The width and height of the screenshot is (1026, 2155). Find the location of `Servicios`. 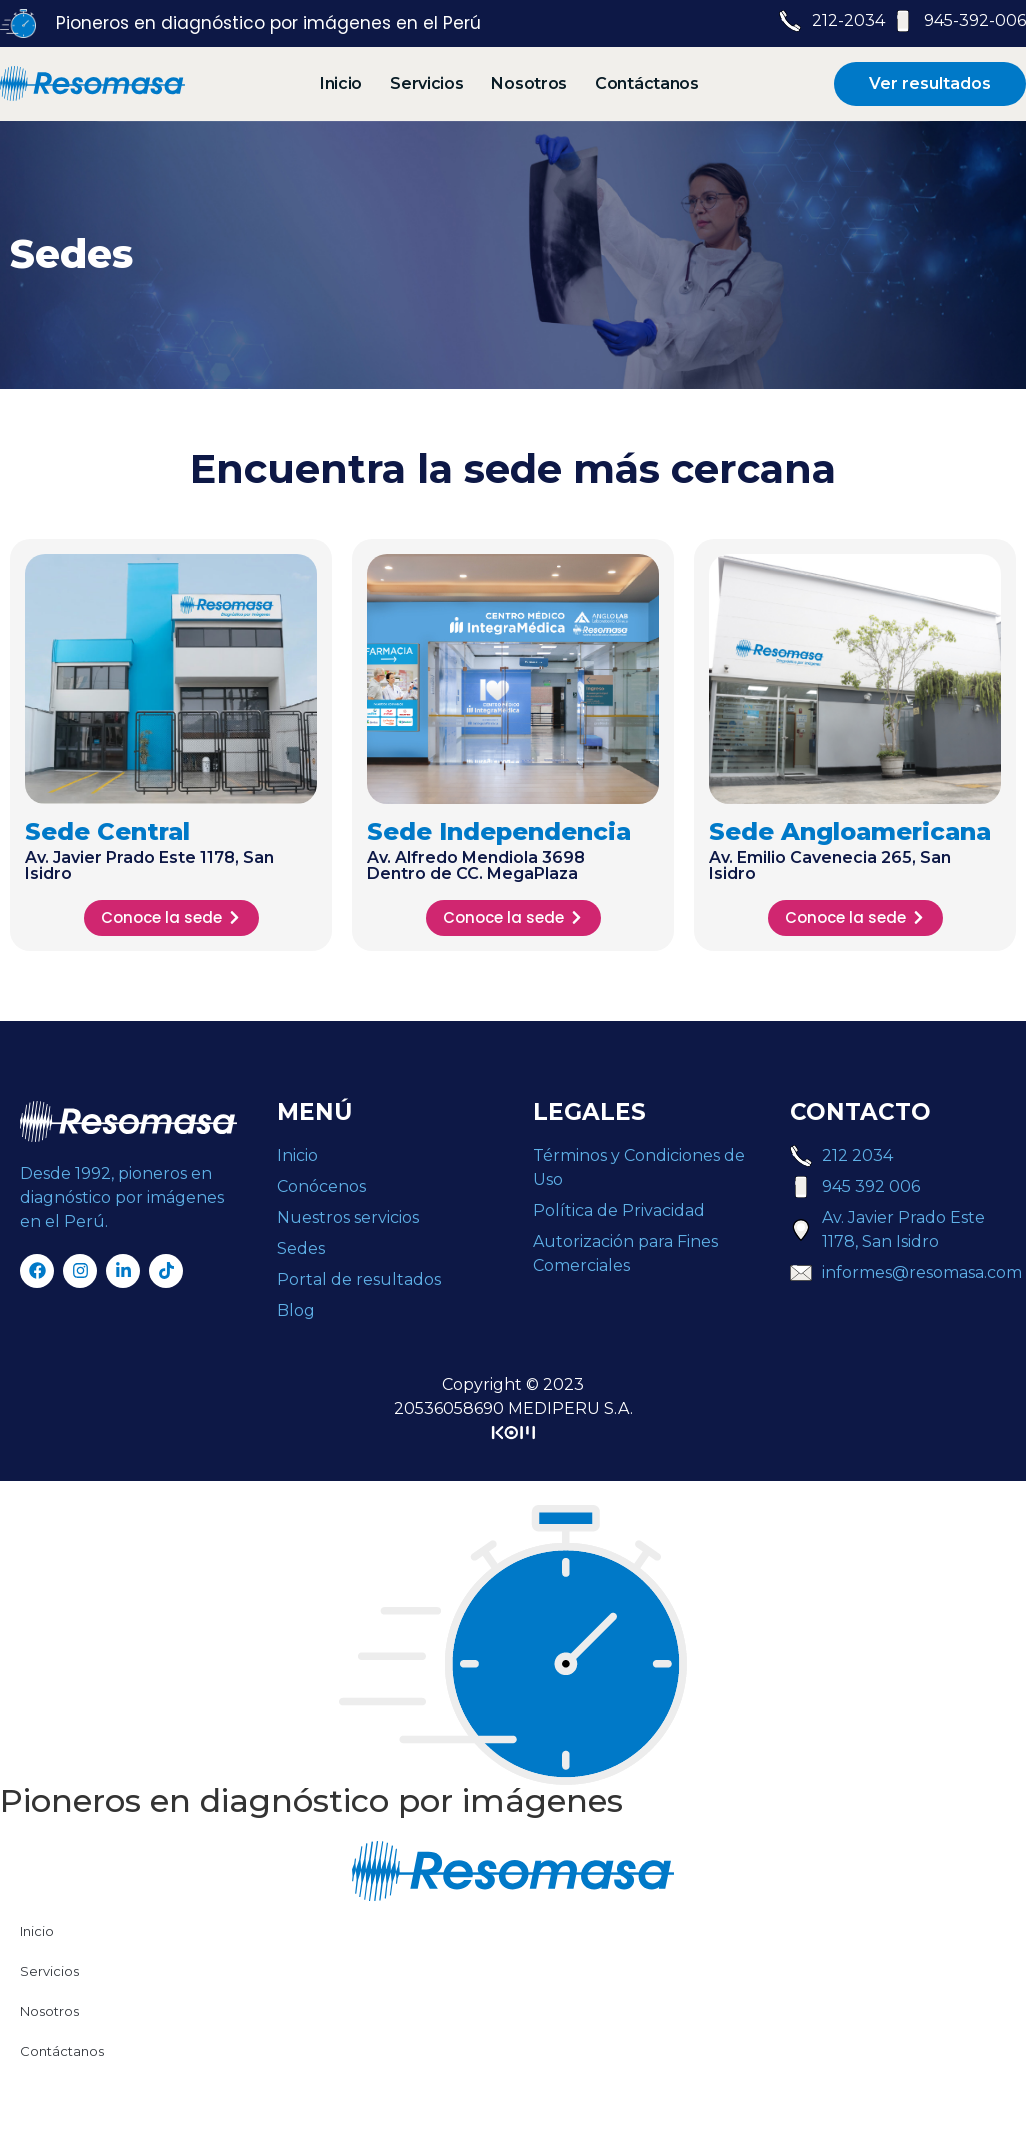

Servicios is located at coordinates (426, 83).